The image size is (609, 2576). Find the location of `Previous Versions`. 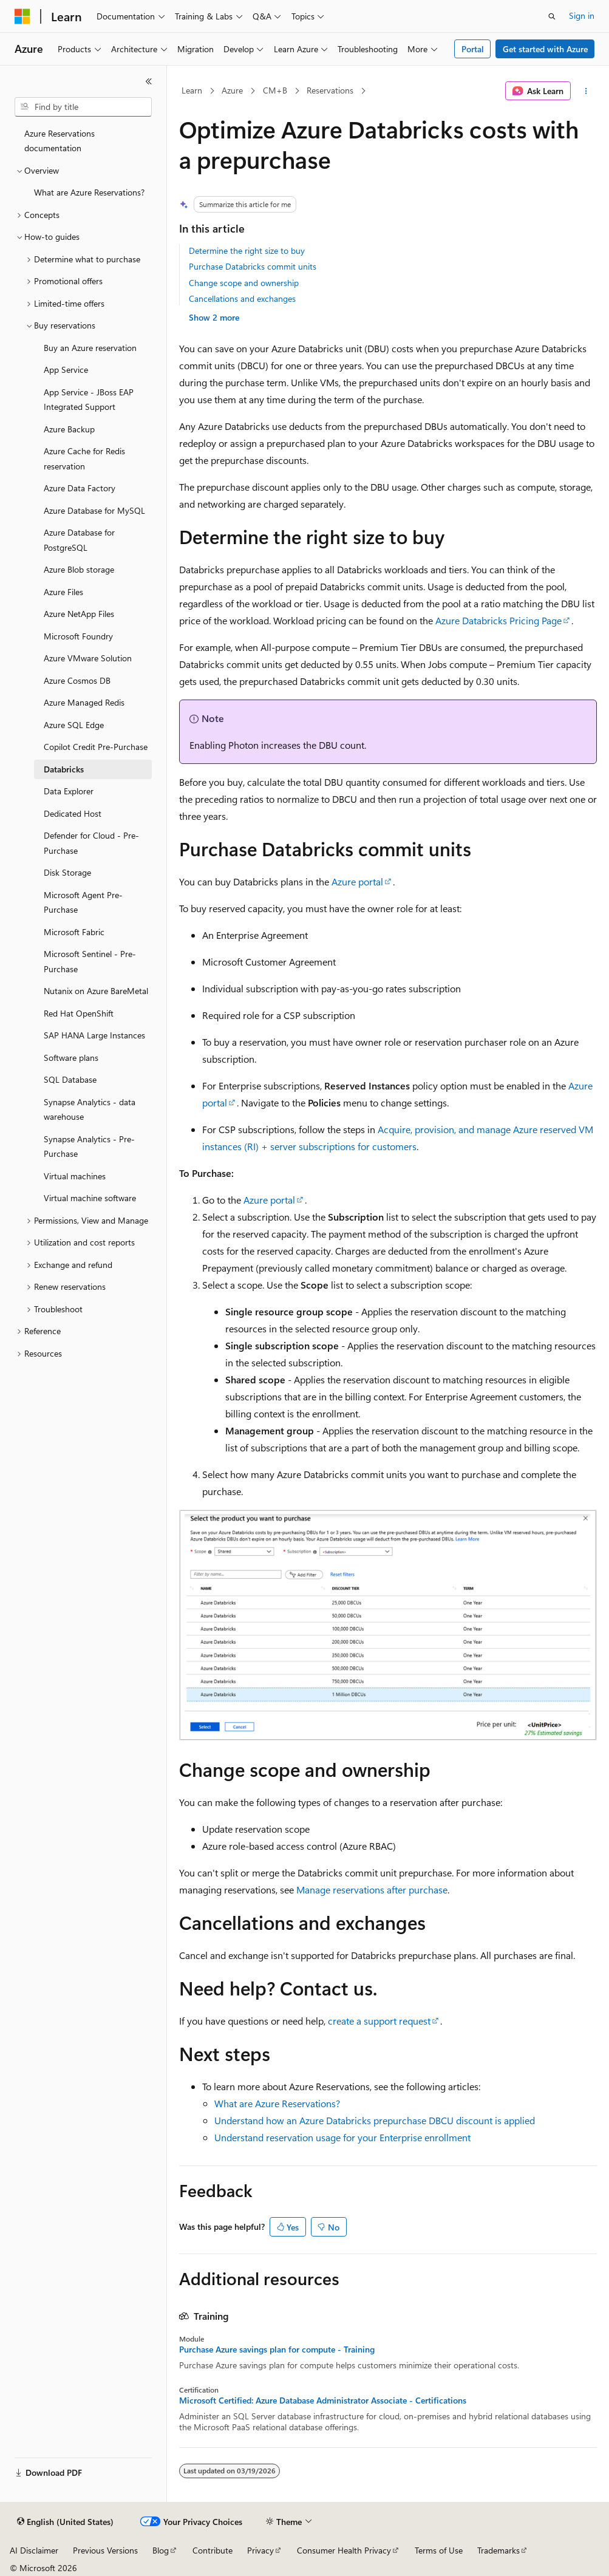

Previous Versions is located at coordinates (105, 2550).